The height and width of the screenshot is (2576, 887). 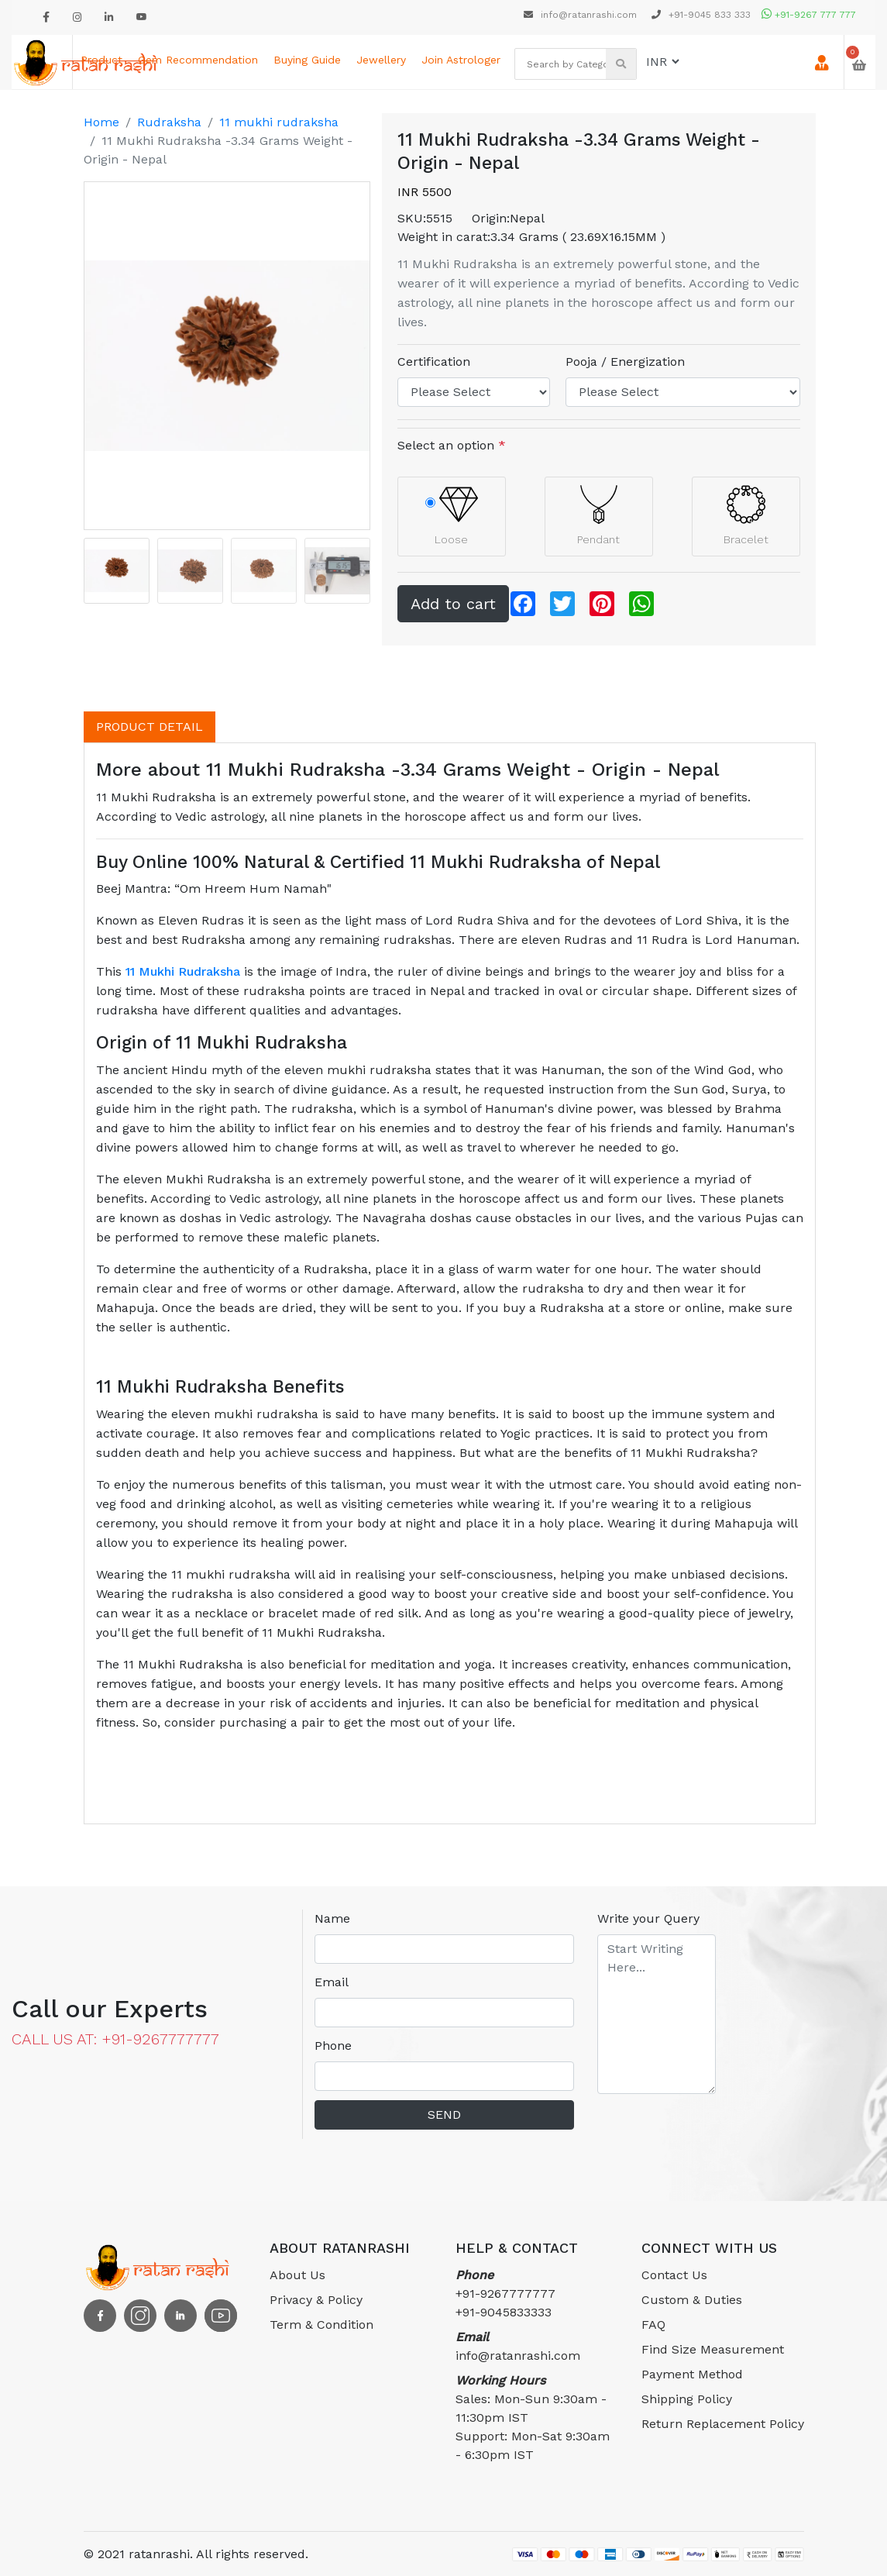 What do you see at coordinates (381, 59) in the screenshot?
I see `Jewellery` at bounding box center [381, 59].